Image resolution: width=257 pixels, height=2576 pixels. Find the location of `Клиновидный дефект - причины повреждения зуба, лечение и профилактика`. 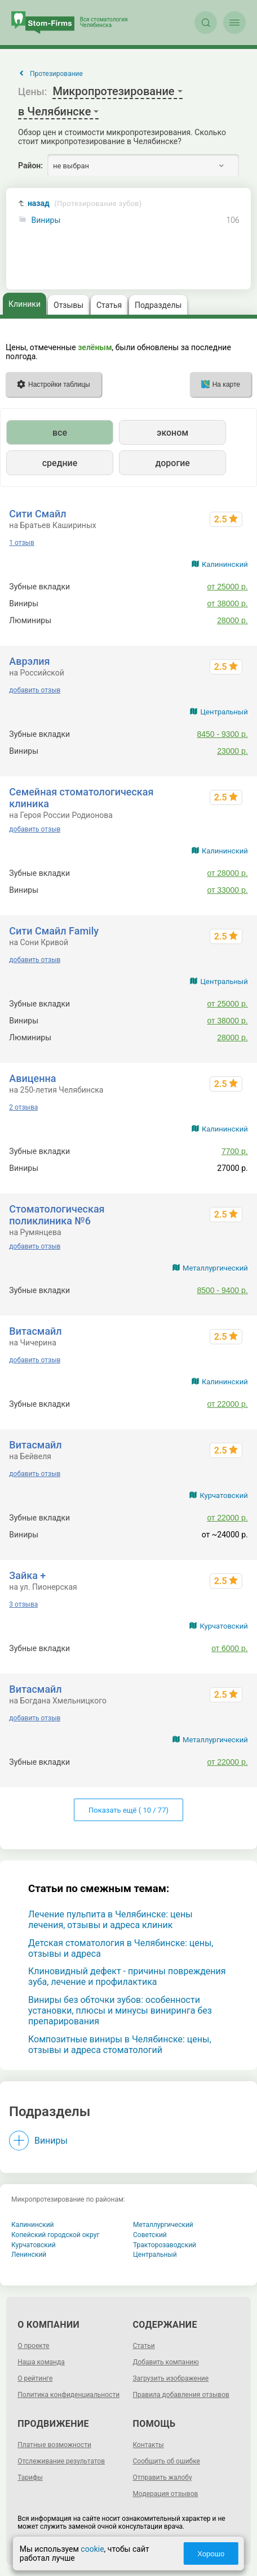

Клиновидный дефект - причины повреждения зуба, лечение и профилактика is located at coordinates (127, 1976).